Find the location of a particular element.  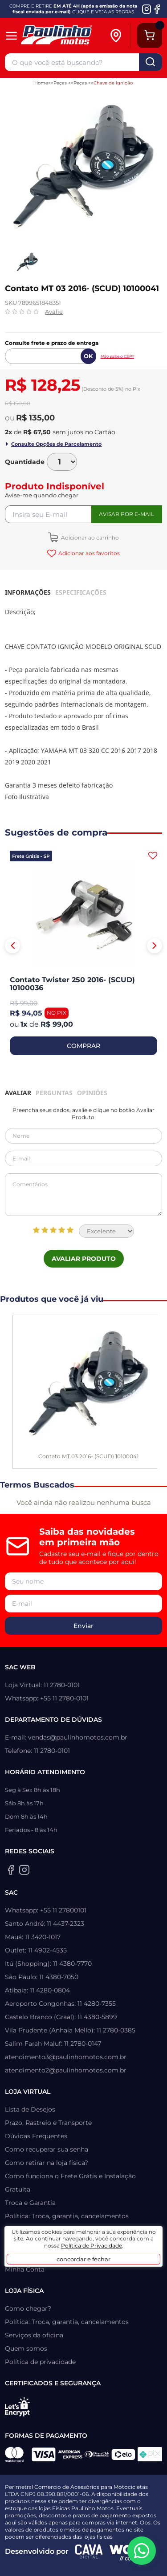

[Agência CAVA Digital] is located at coordinates (89, 2551).